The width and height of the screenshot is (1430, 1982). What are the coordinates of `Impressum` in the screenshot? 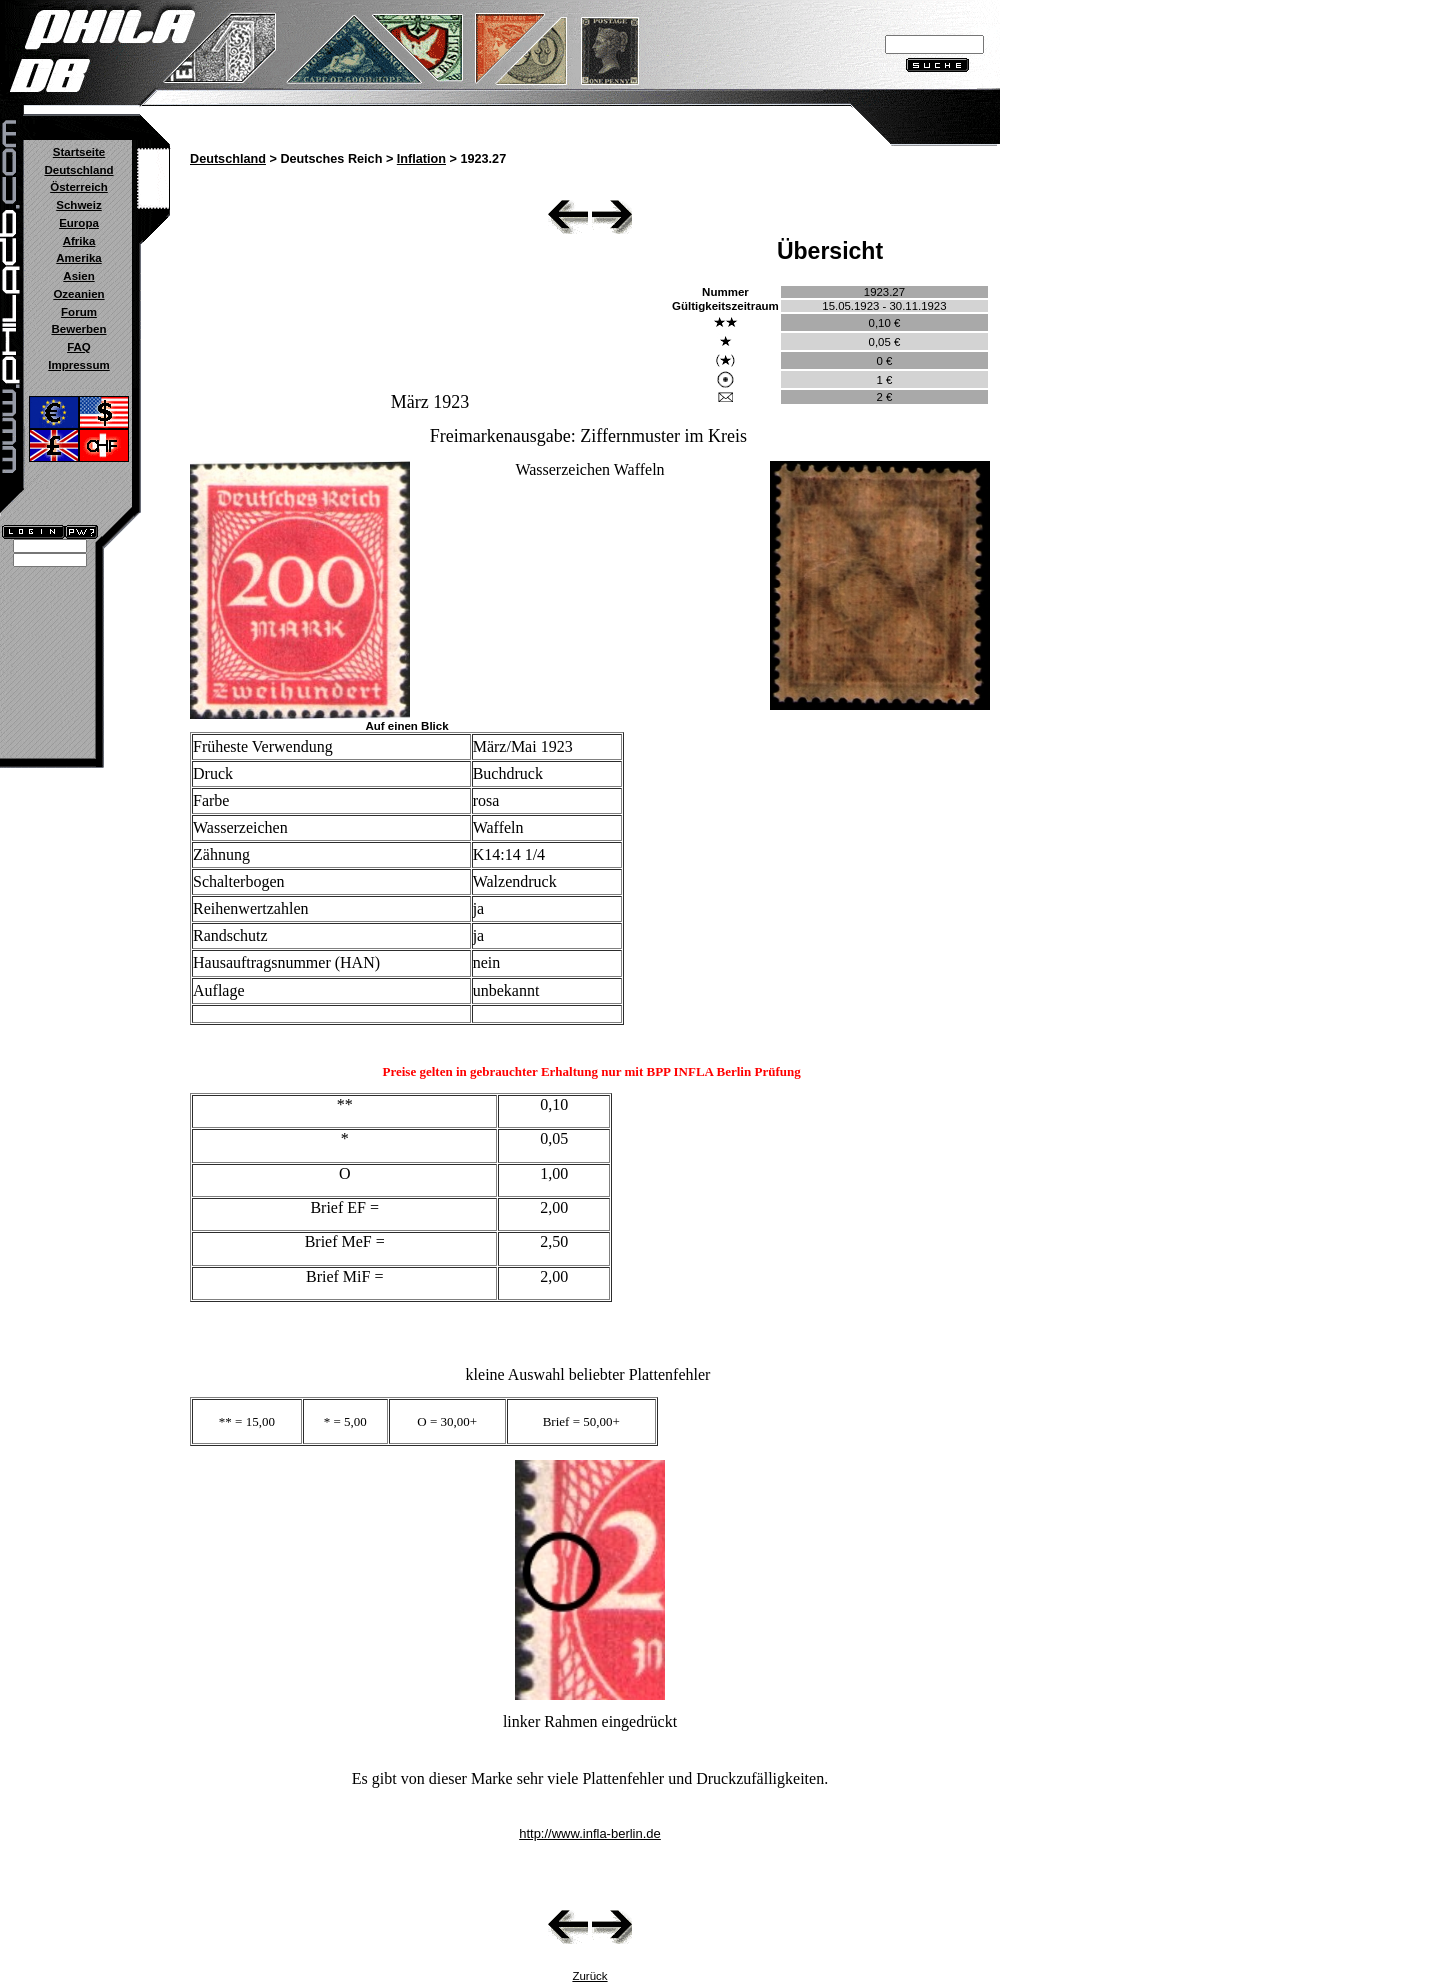 It's located at (78, 365).